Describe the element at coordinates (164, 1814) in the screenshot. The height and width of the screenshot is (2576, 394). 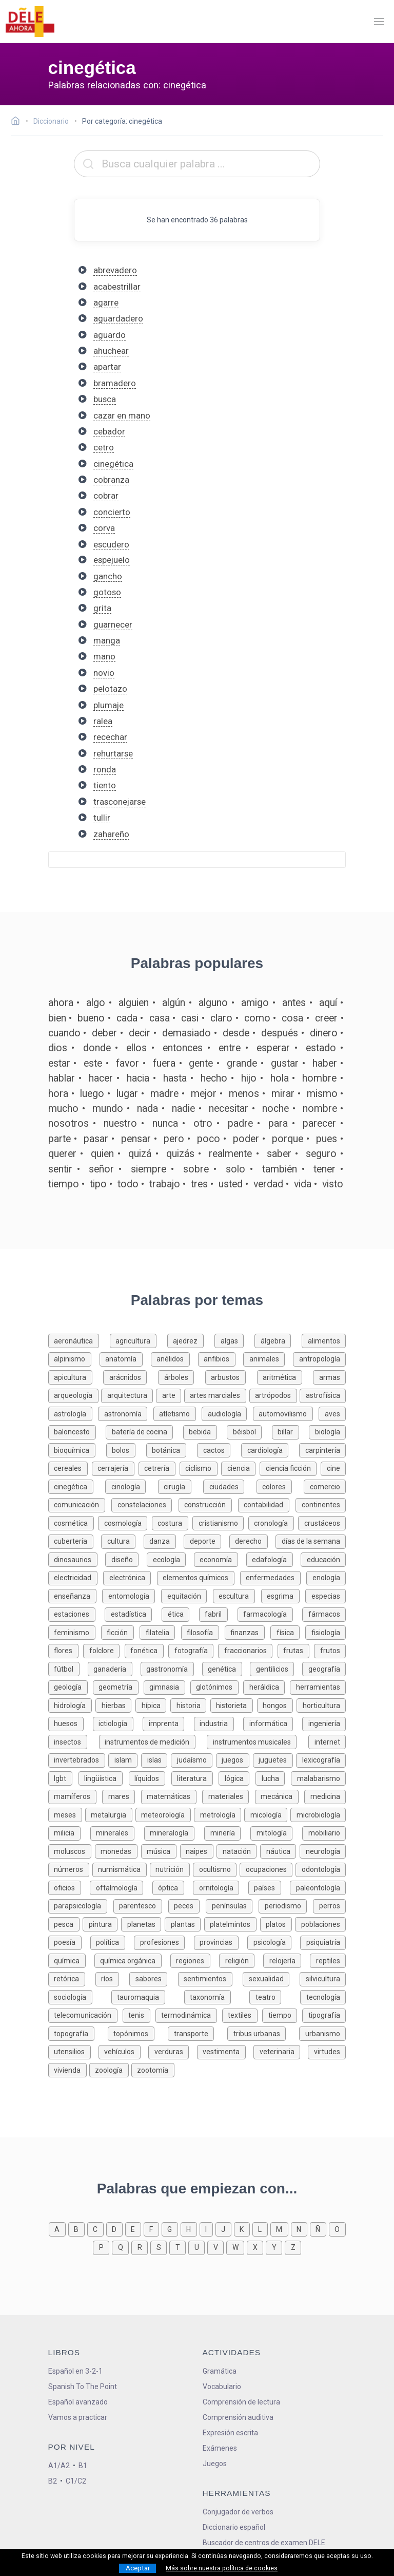
I see `[Palabras sobre meteorología]` at that location.